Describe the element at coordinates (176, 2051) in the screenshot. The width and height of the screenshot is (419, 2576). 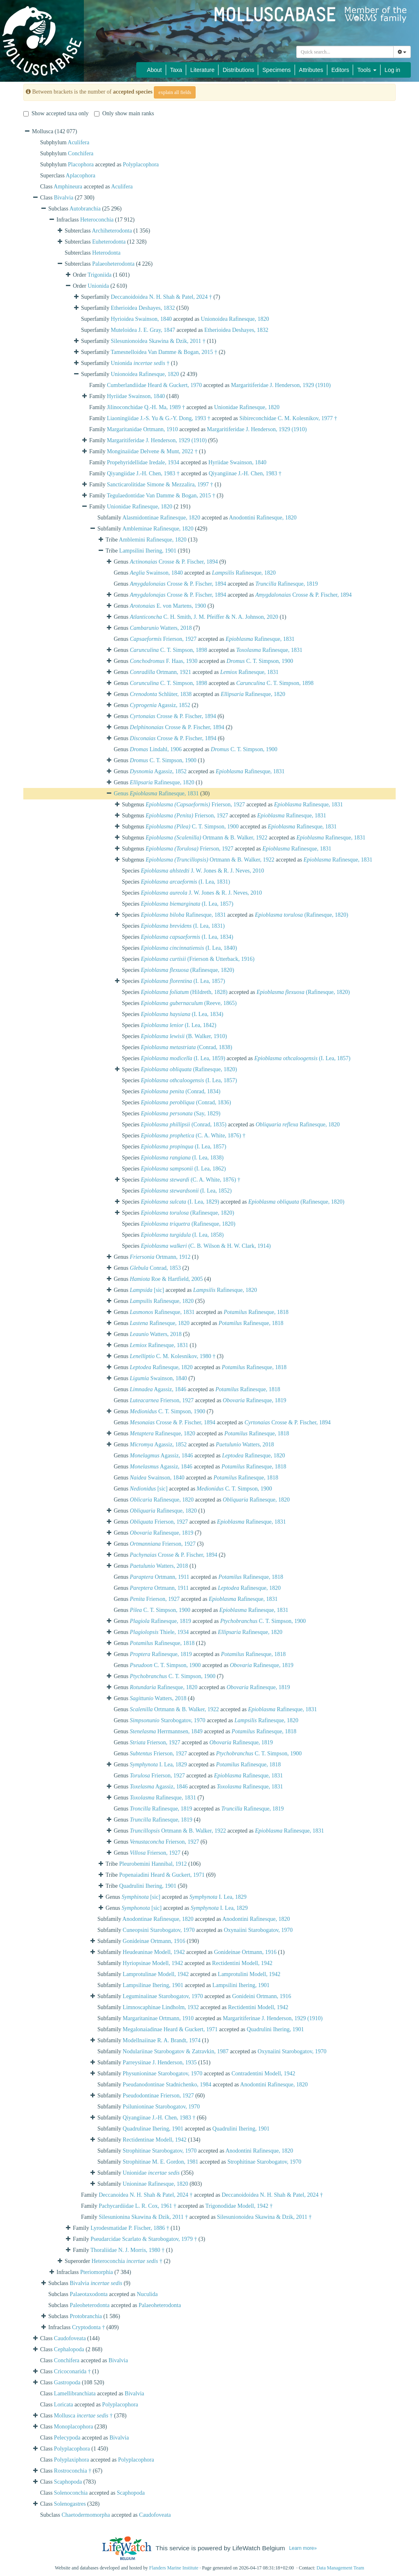
I see `Nodulariinae Starobogatov & Zatravkin, 1987` at that location.